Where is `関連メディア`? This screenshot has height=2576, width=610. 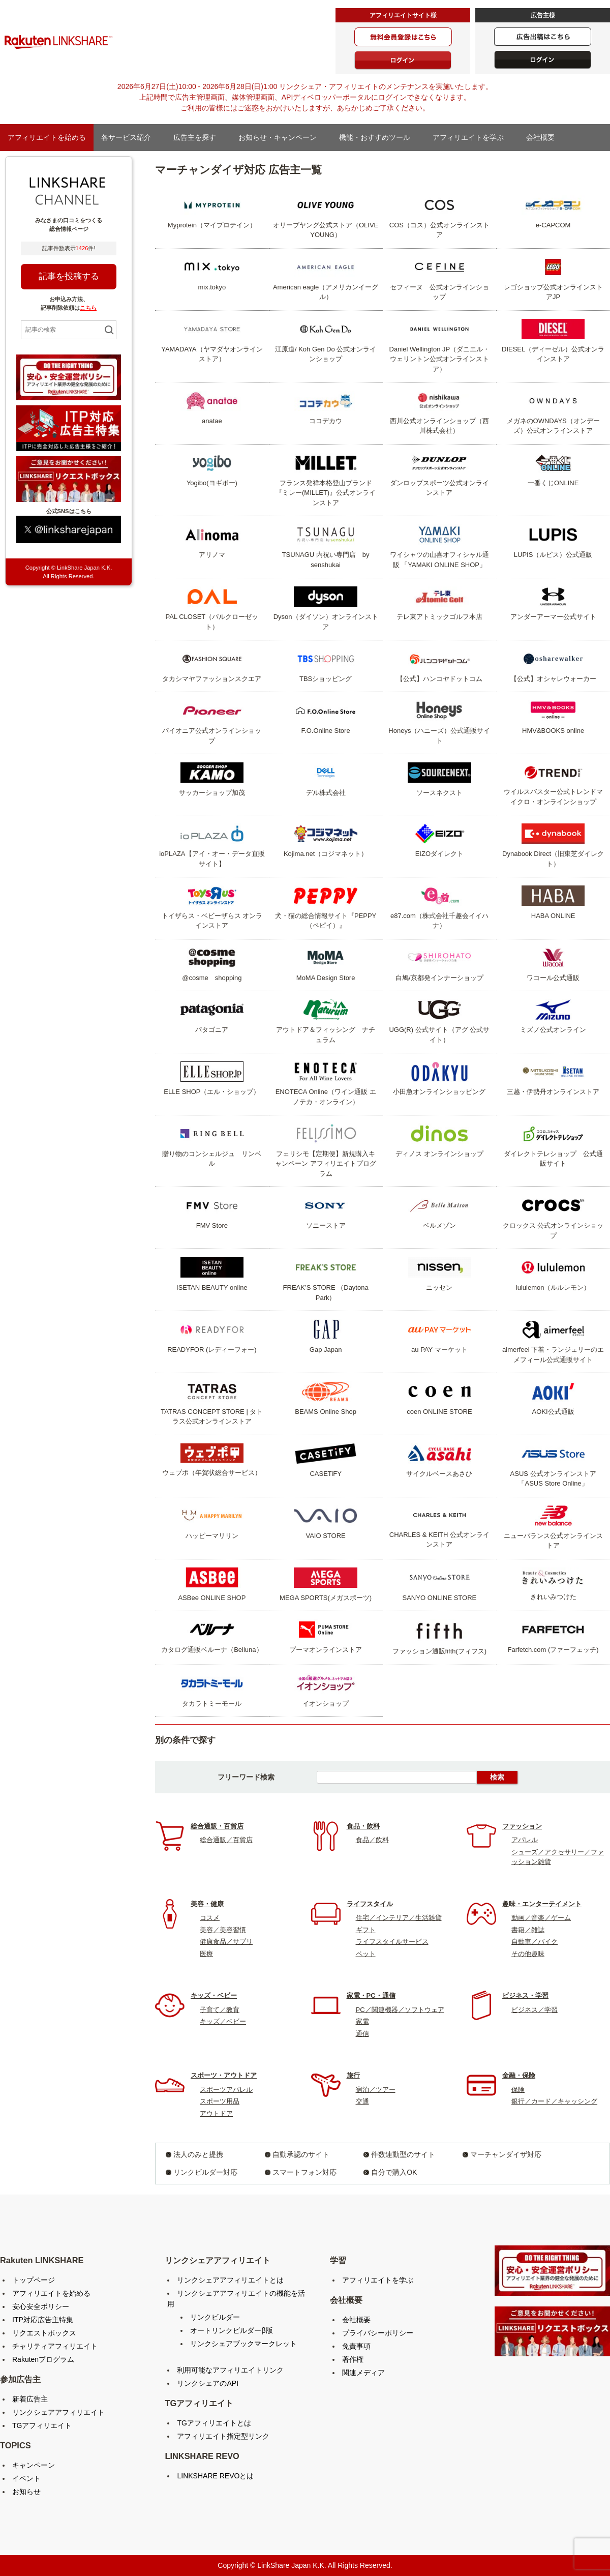 関連メディア is located at coordinates (363, 2372).